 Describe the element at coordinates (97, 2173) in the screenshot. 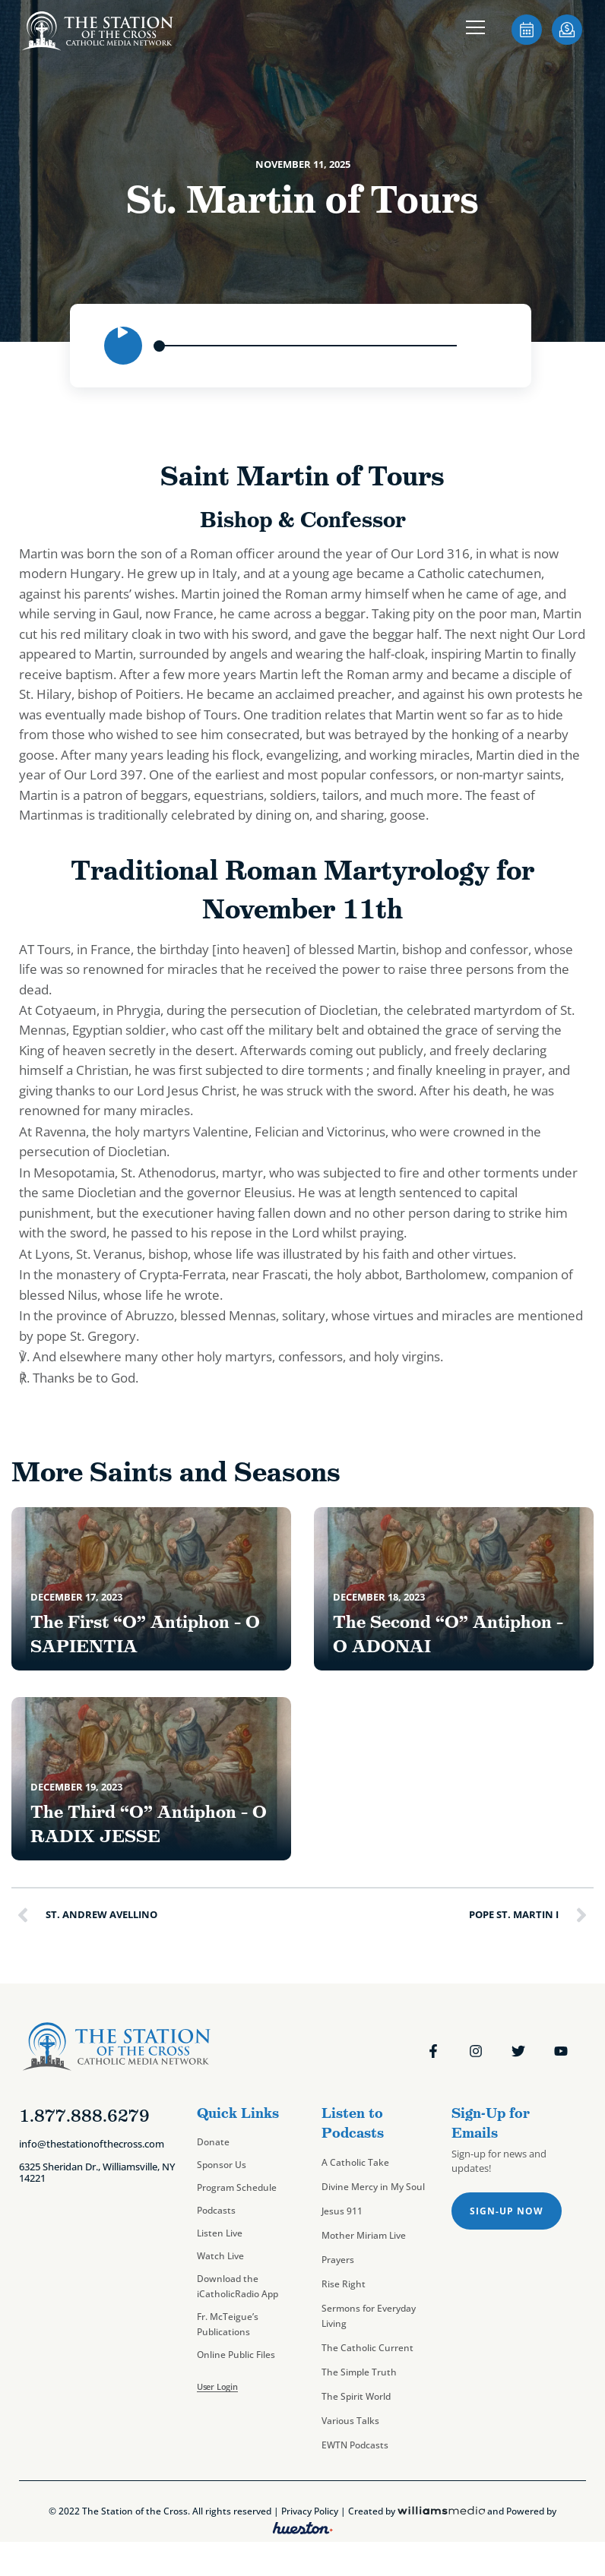

I see `6325 Sheridan Dr., Williamsville, NY 14221` at that location.